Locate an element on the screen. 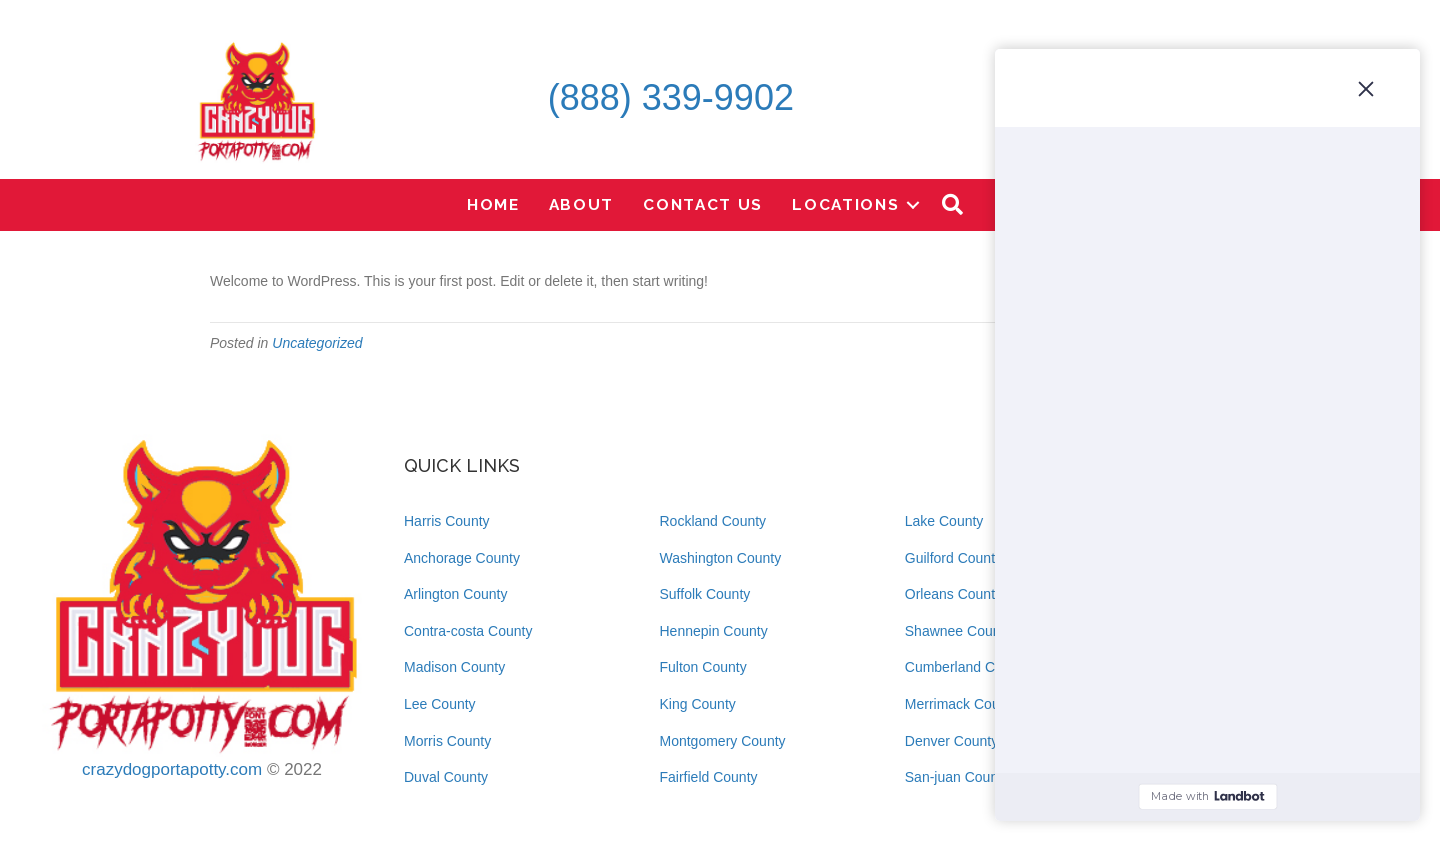 This screenshot has width=1440, height=841. Uncategorized is located at coordinates (317, 343).